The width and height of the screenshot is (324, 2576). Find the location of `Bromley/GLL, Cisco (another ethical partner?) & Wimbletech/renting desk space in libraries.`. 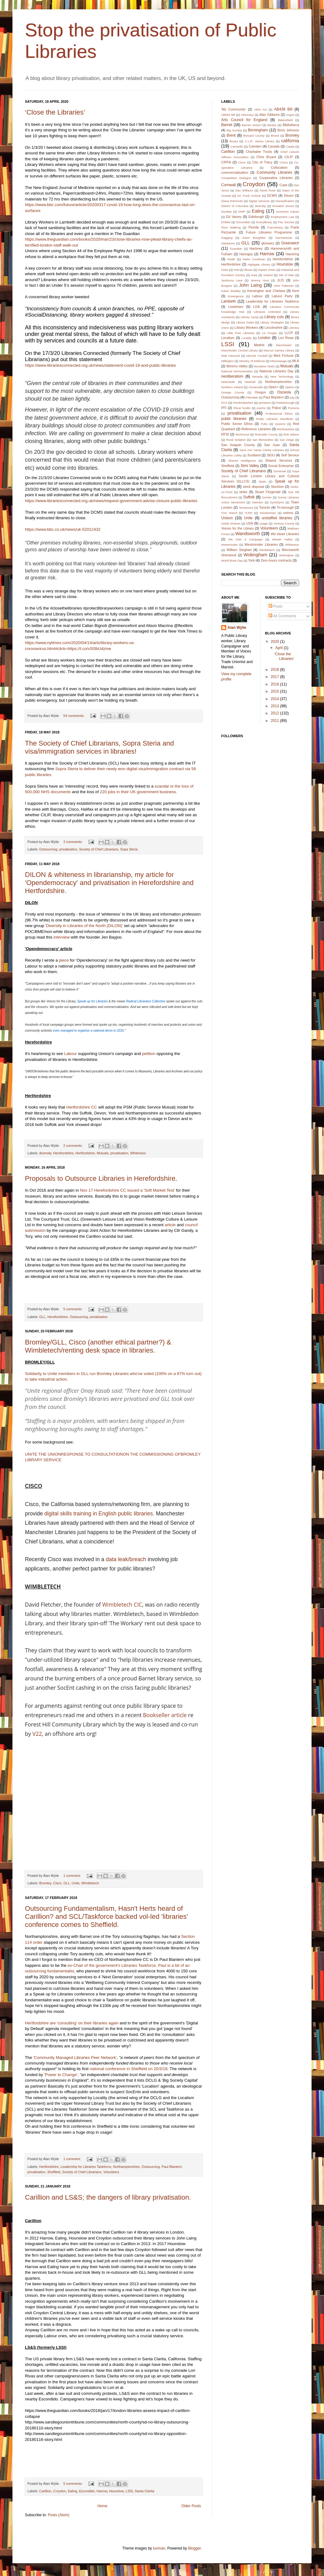

Bromley/GLL, Cisco (another ethical partner?) & Wimbletech/renting desk space in libraries. is located at coordinates (98, 1346).